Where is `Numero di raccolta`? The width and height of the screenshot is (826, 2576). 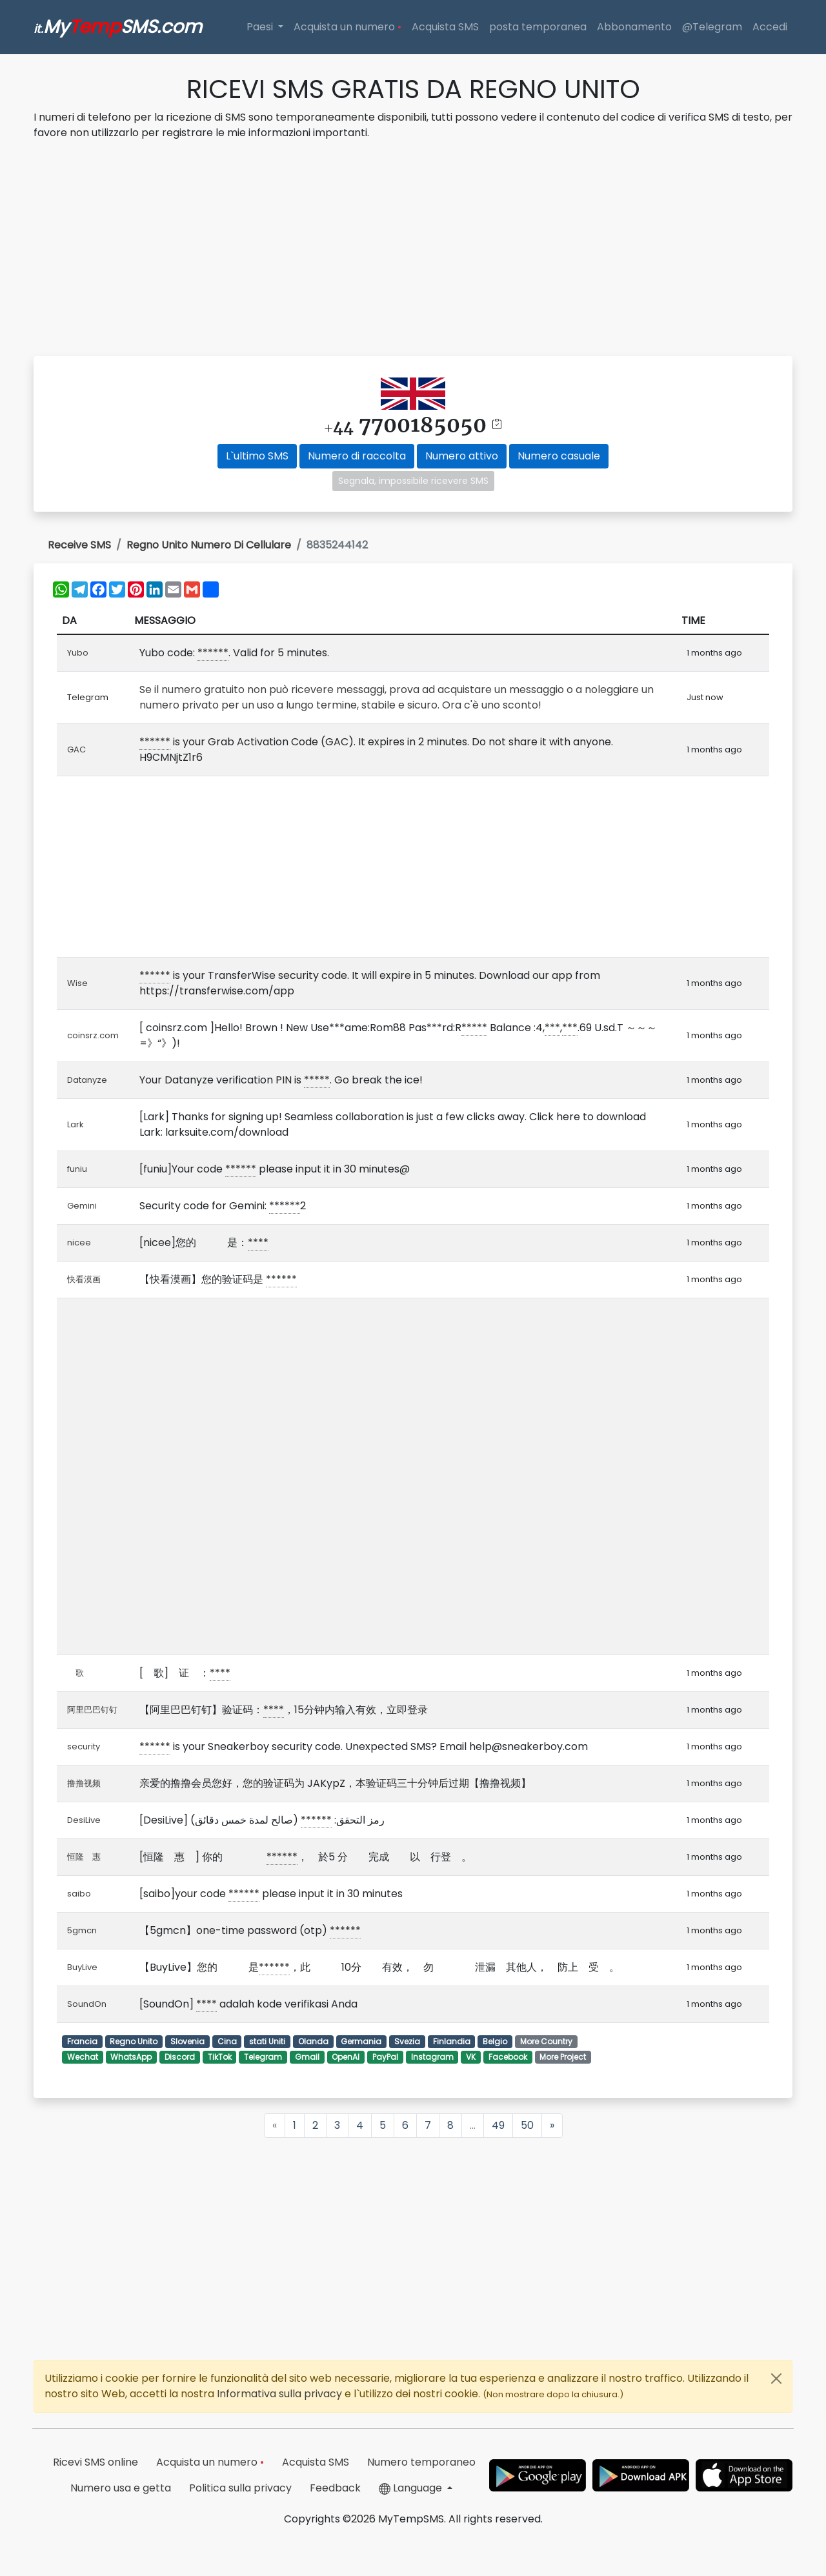
Numero di raccolta is located at coordinates (357, 455).